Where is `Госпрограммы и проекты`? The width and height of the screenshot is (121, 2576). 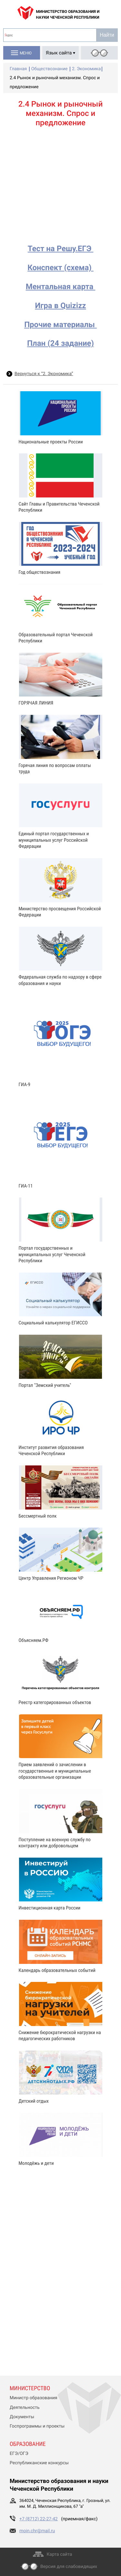 Госпрограммы и проекты is located at coordinates (37, 2426).